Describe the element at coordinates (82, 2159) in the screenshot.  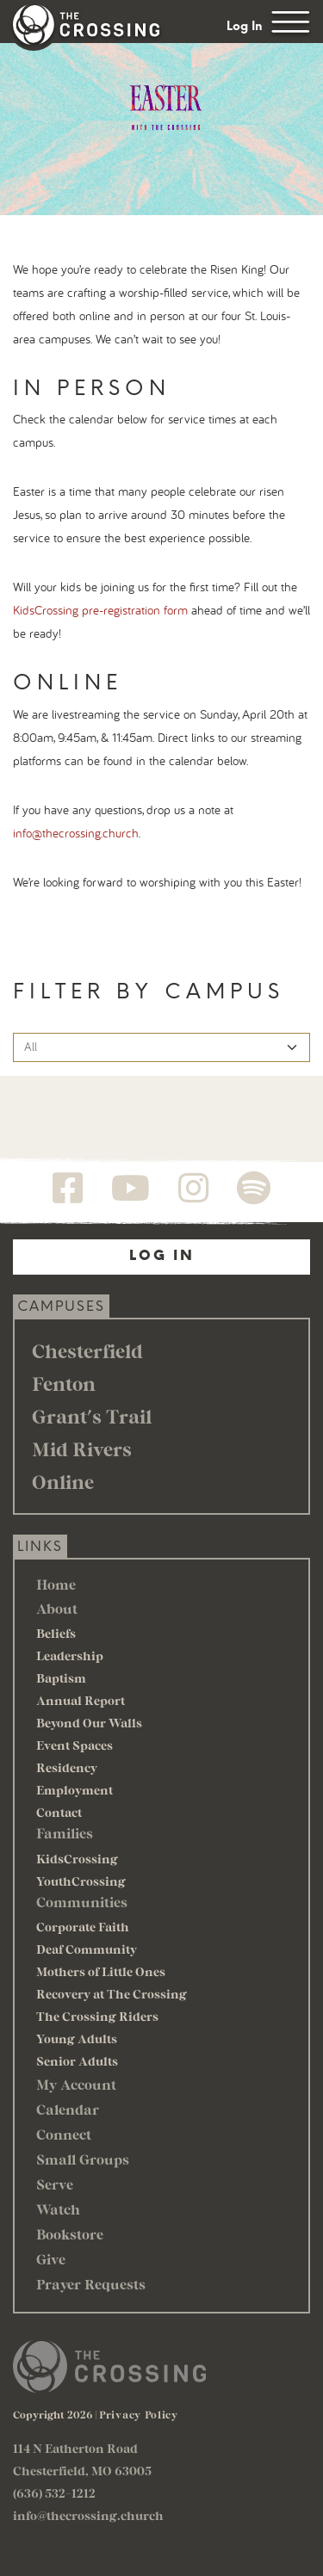
I see `Small Groups` at that location.